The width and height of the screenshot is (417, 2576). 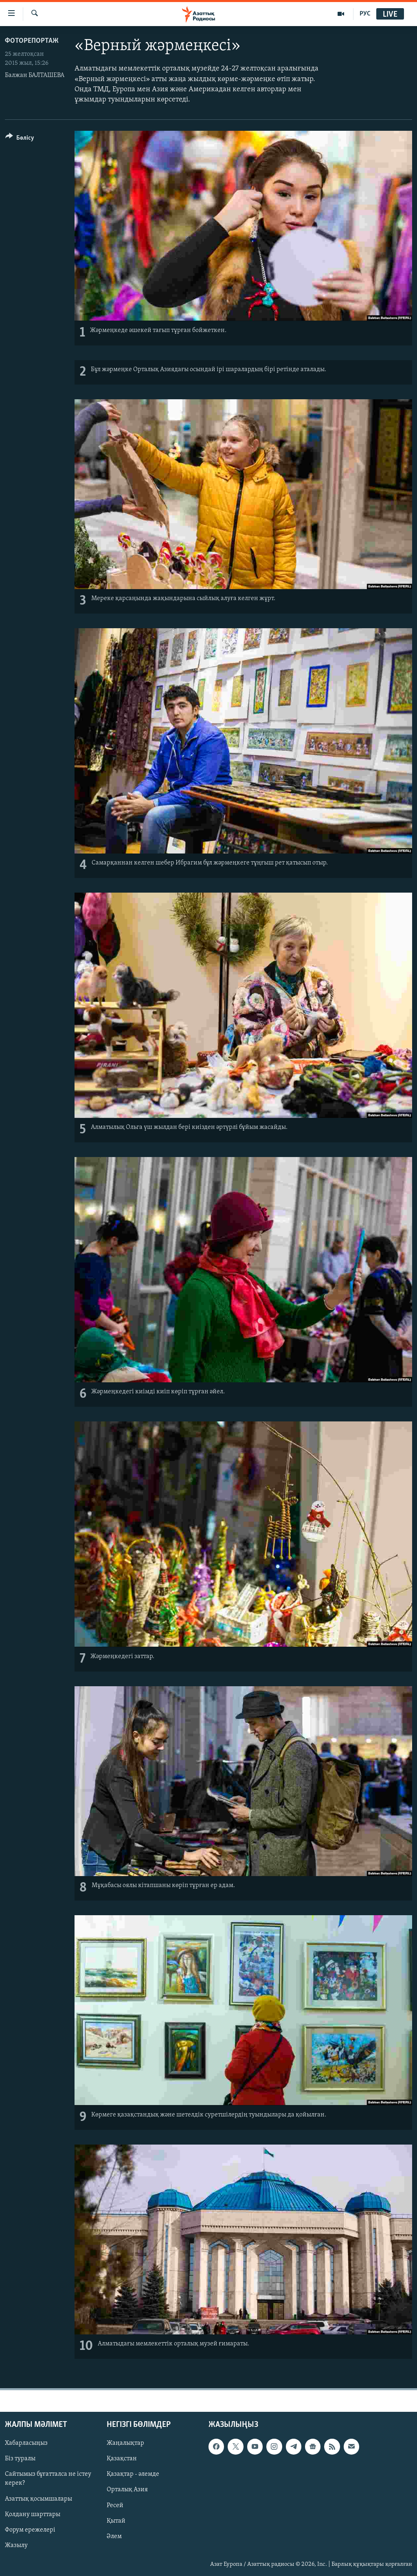 What do you see at coordinates (32, 41) in the screenshot?
I see `ФОТОРЕПОРТАЖ` at bounding box center [32, 41].